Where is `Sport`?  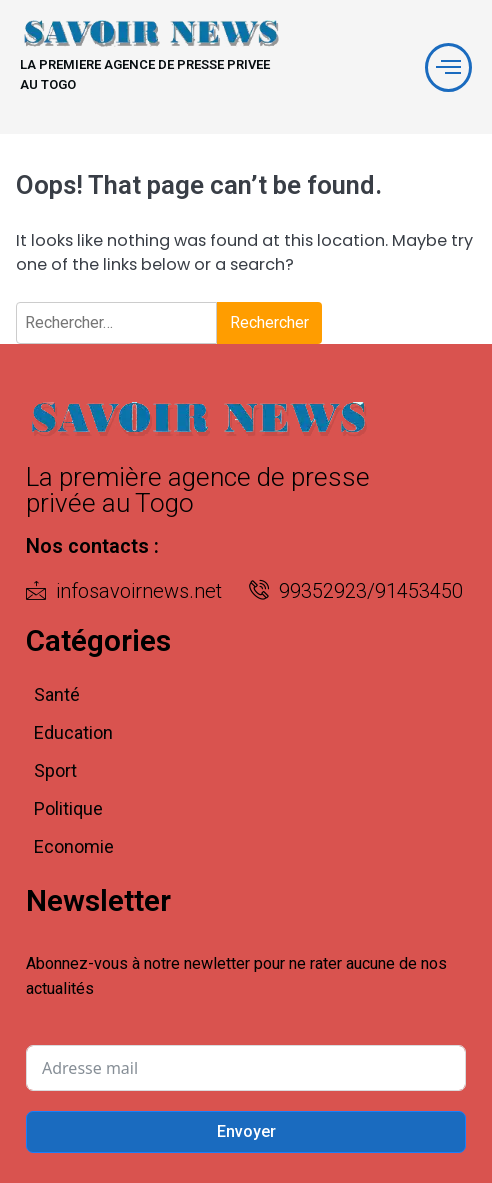 Sport is located at coordinates (55, 770).